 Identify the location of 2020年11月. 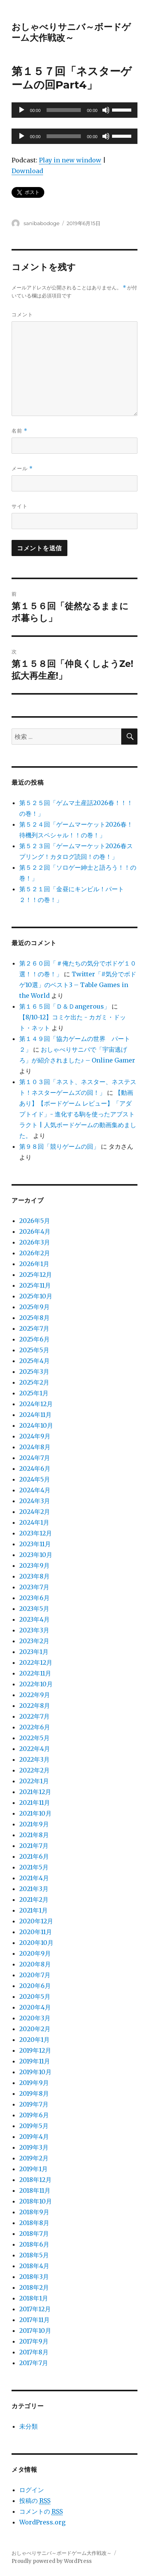
(35, 1932).